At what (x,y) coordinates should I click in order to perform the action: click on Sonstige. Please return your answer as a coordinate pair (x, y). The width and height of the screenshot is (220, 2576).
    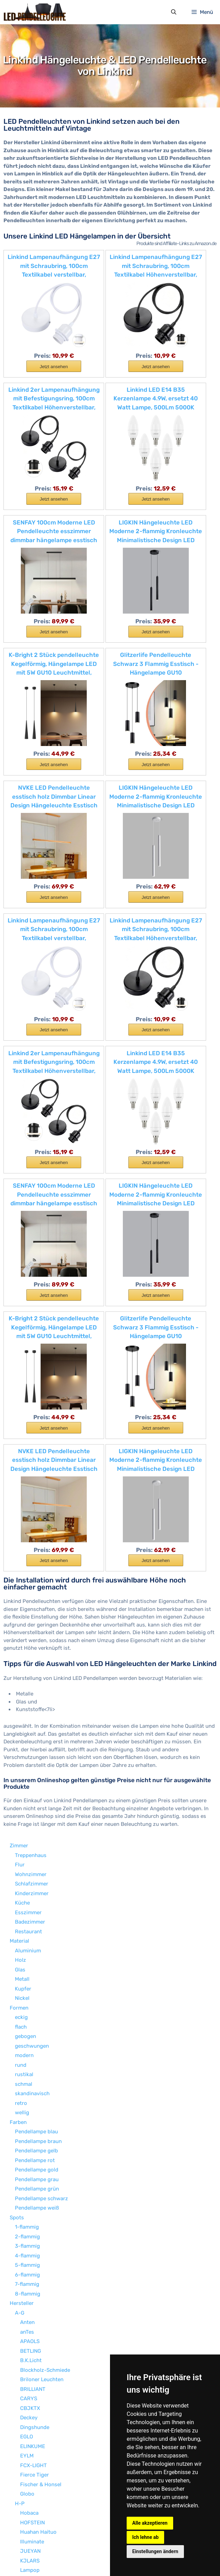
    Looking at the image, I should click on (20, 2443).